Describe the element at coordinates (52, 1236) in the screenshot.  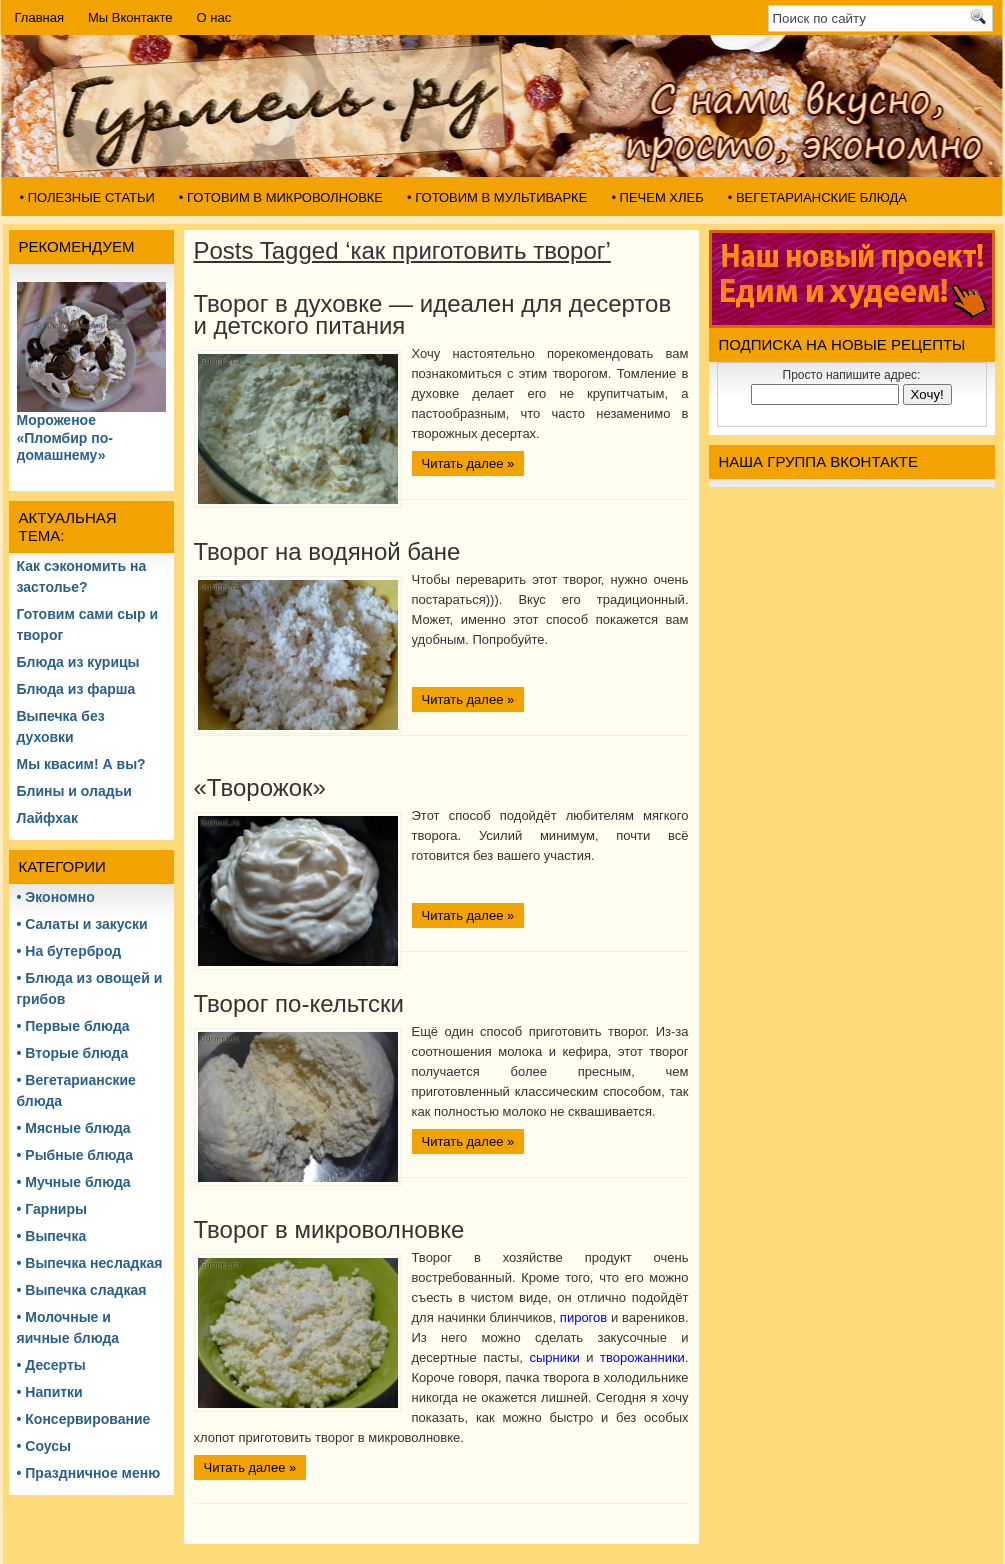
I see `• Выпечка` at that location.